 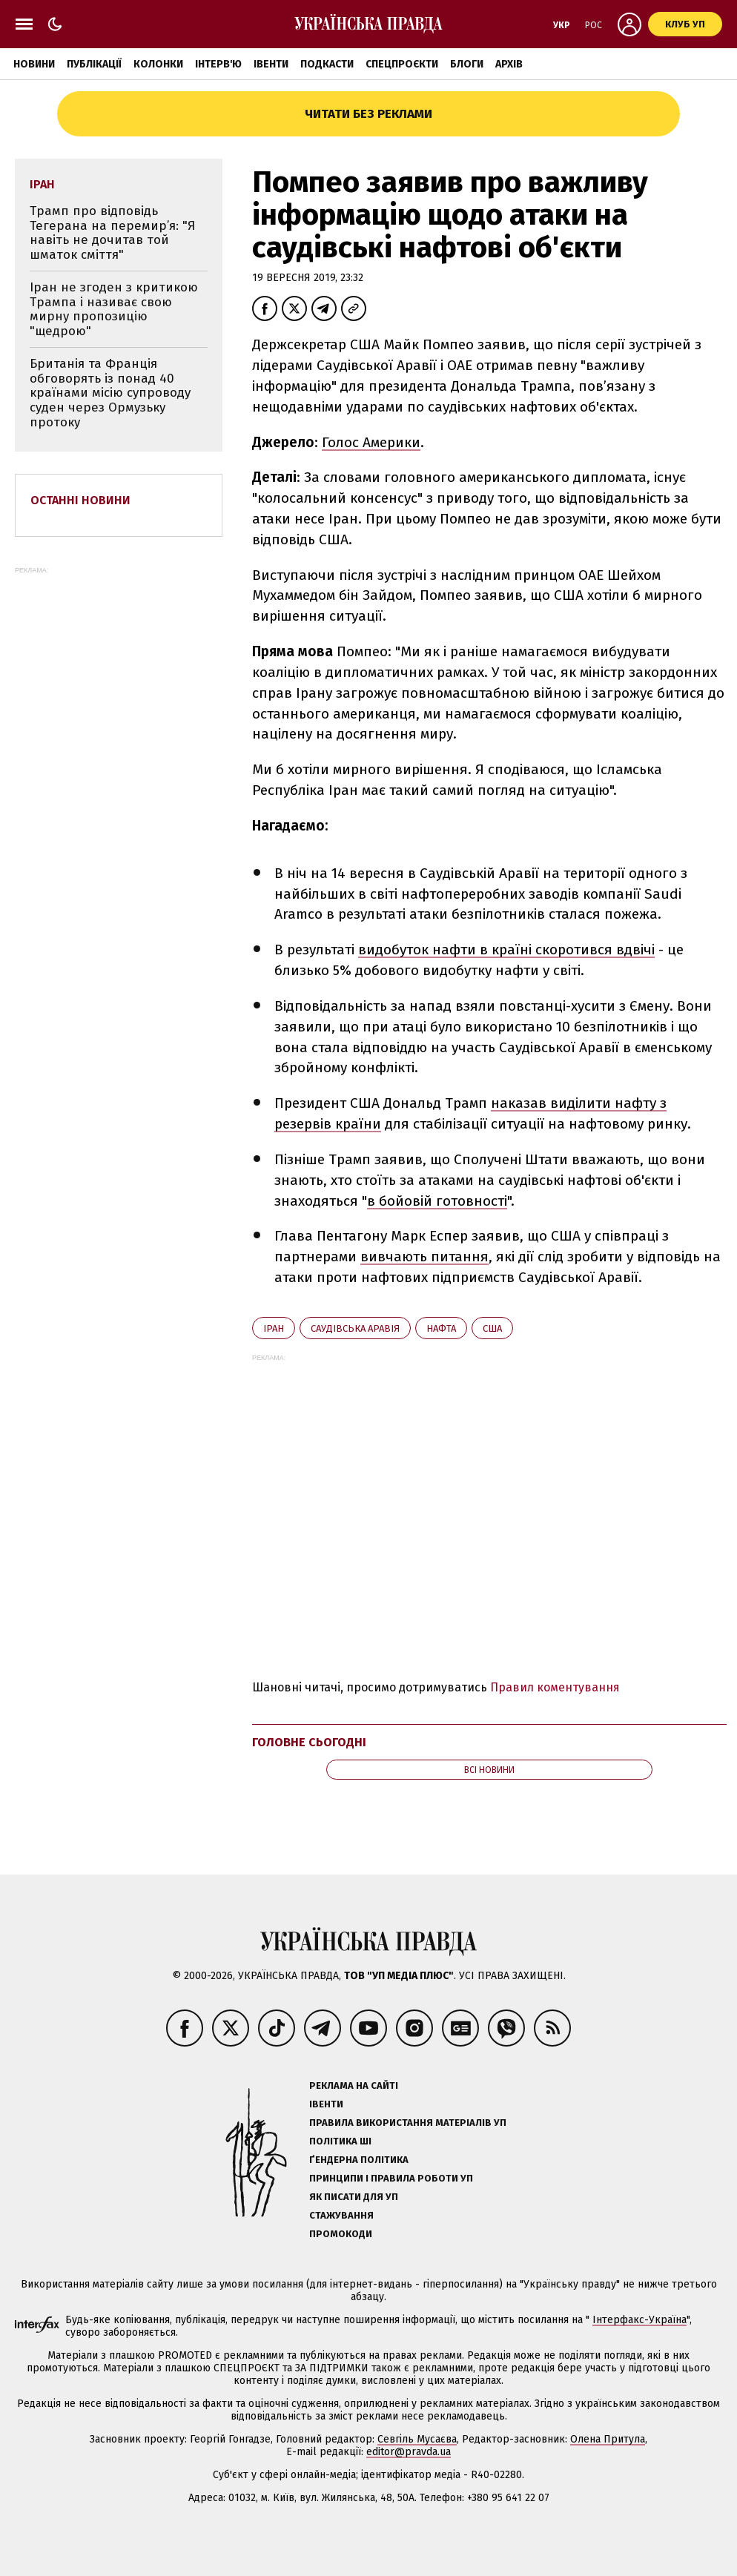 What do you see at coordinates (368, 114) in the screenshot?
I see `Читати без реклами` at bounding box center [368, 114].